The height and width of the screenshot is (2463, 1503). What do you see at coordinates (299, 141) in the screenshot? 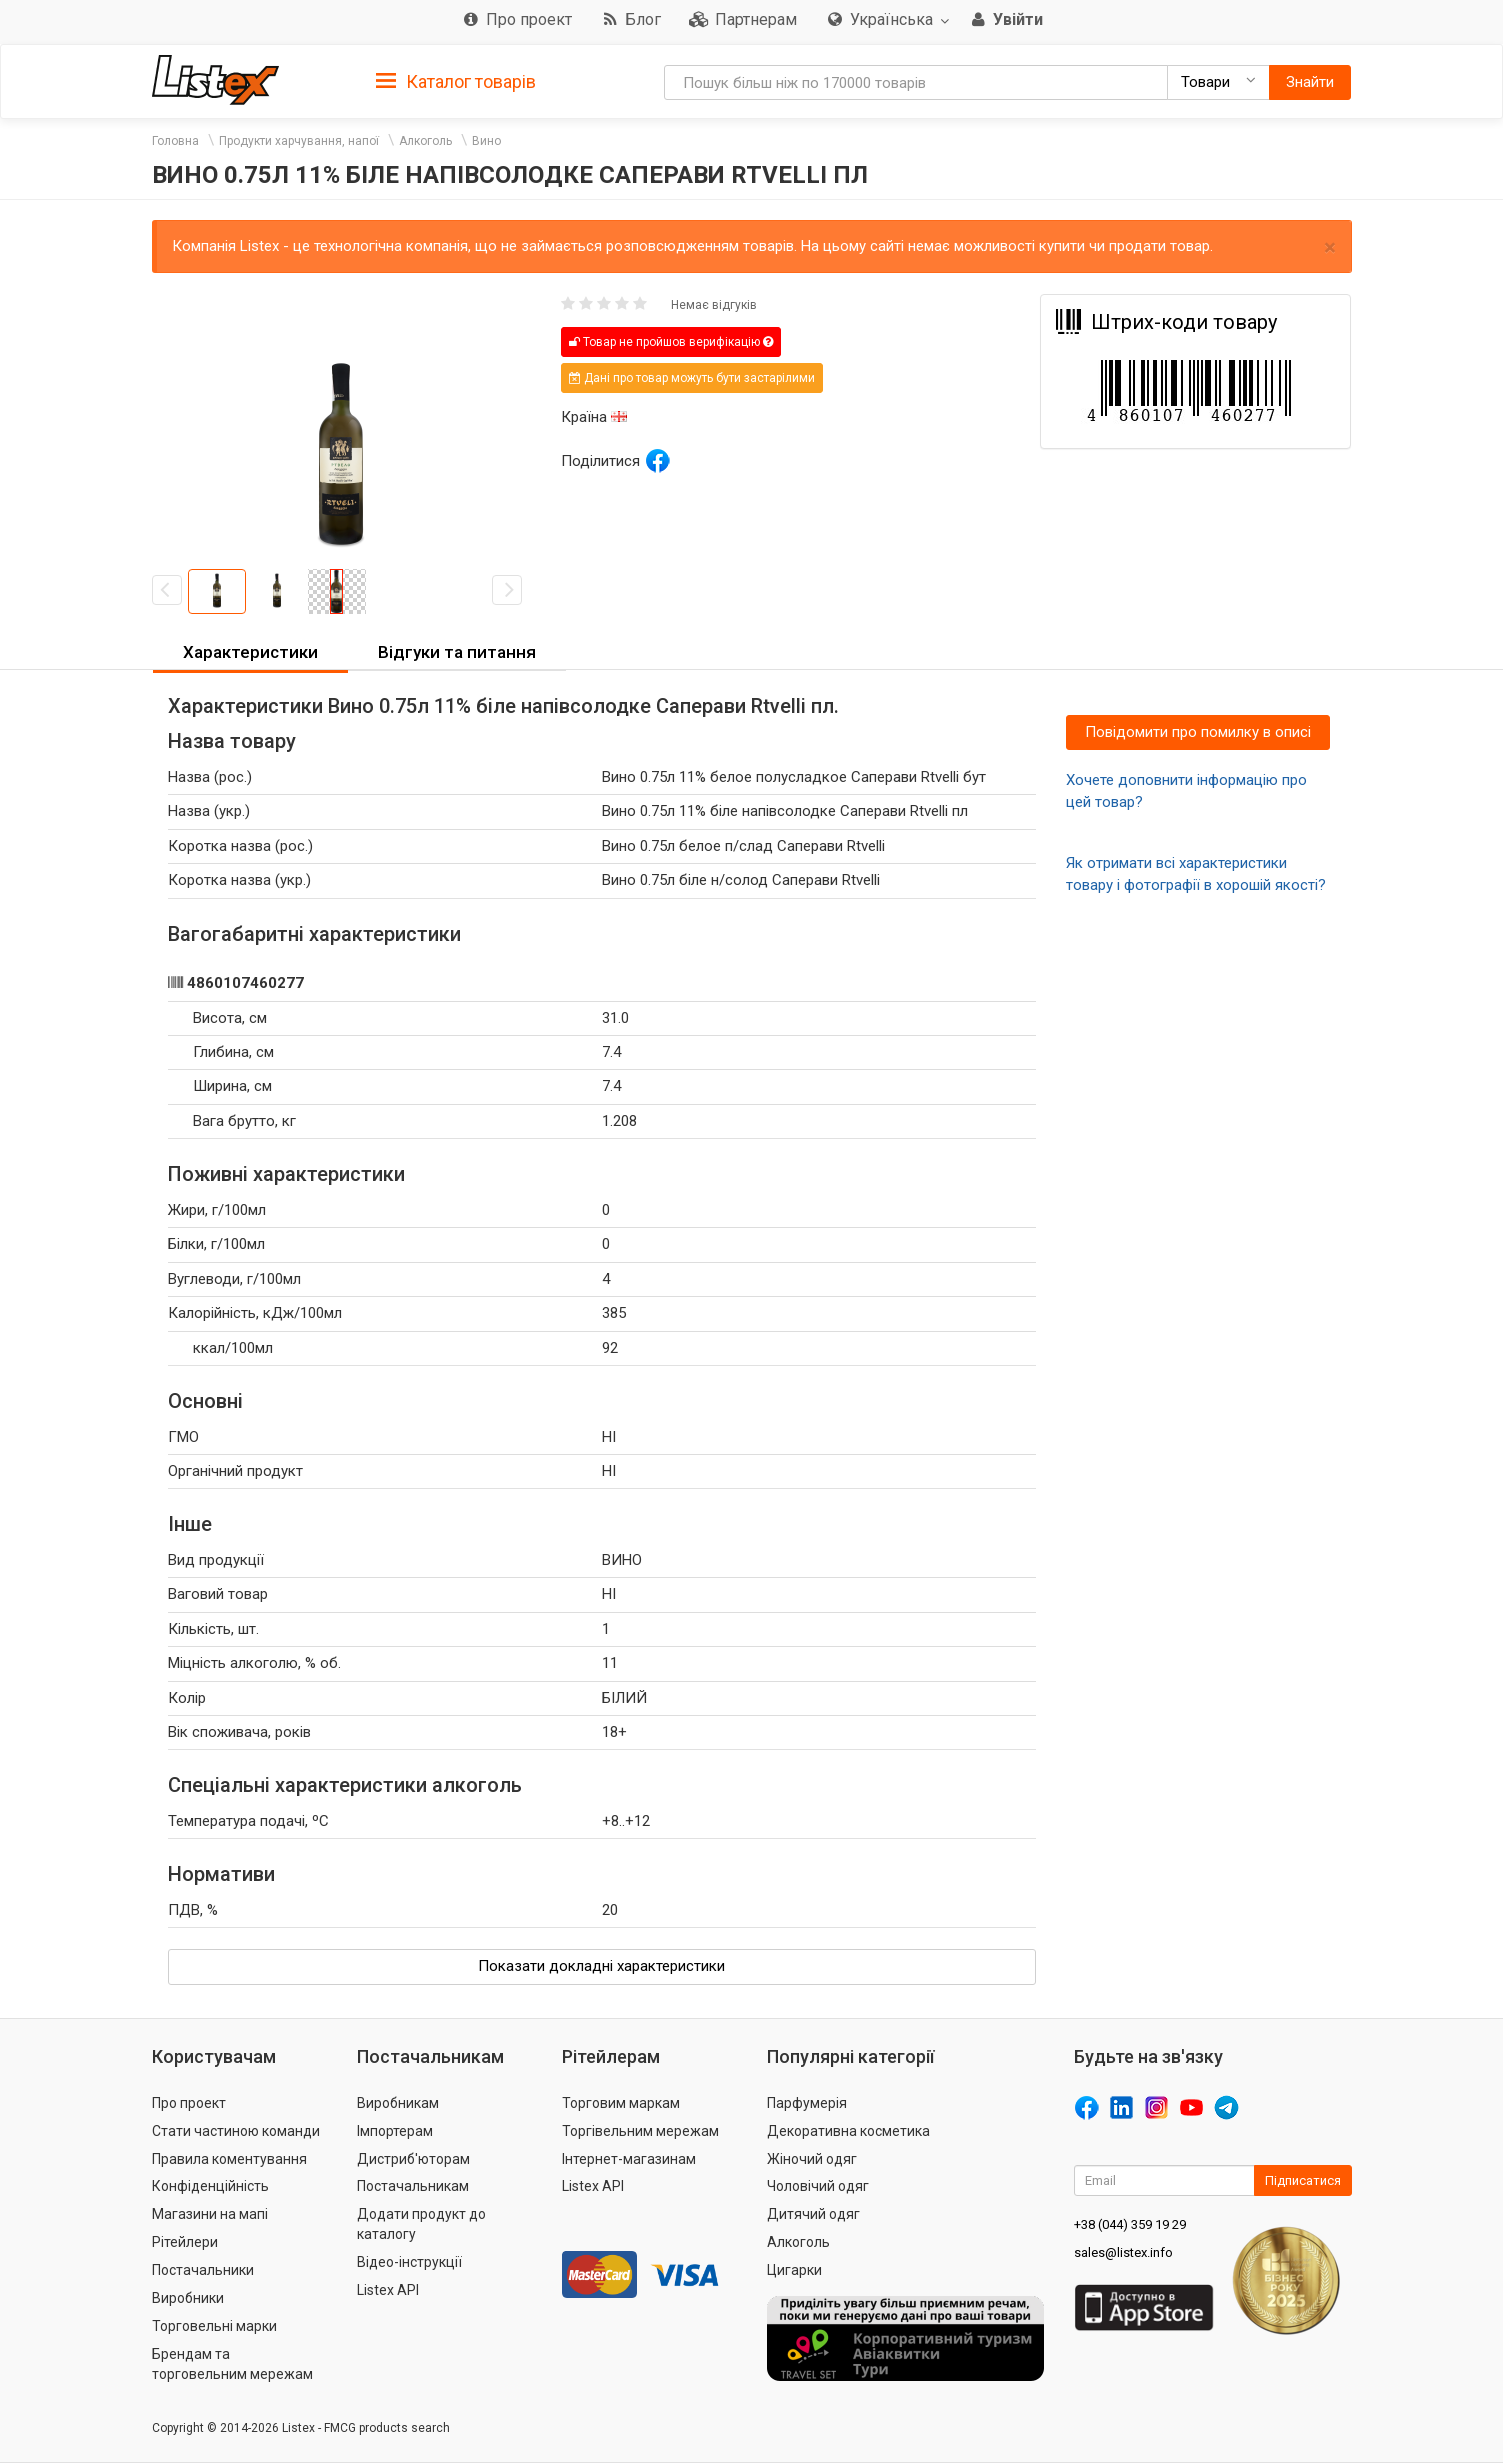
I see `Продукти харчування, напої` at bounding box center [299, 141].